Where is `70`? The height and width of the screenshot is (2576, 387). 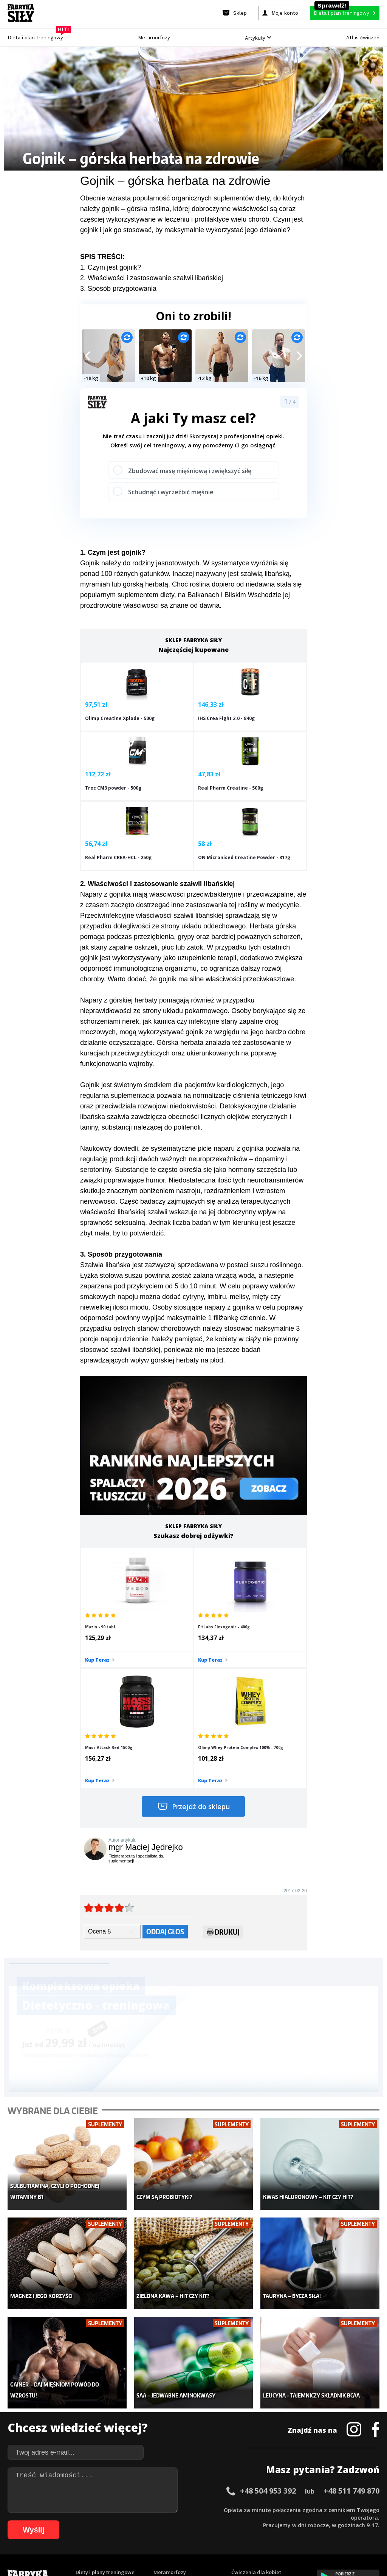 70 is located at coordinates (171, 2520).